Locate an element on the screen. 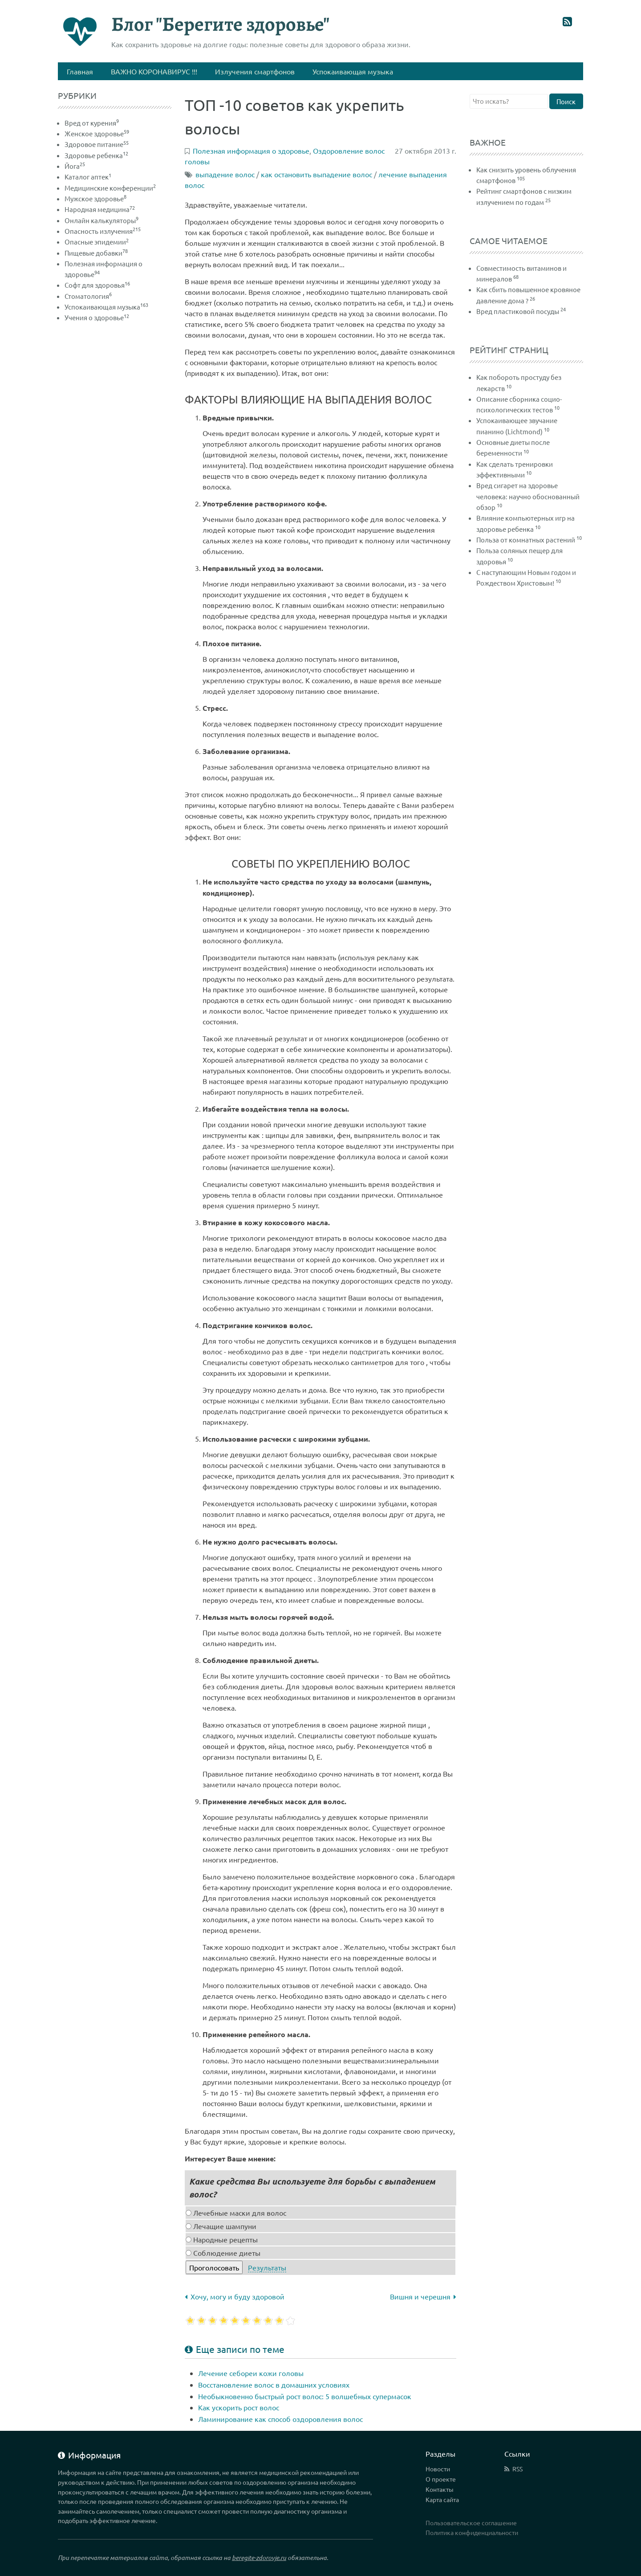 This screenshot has width=641, height=2576. Здоровое питание is located at coordinates (97, 144).